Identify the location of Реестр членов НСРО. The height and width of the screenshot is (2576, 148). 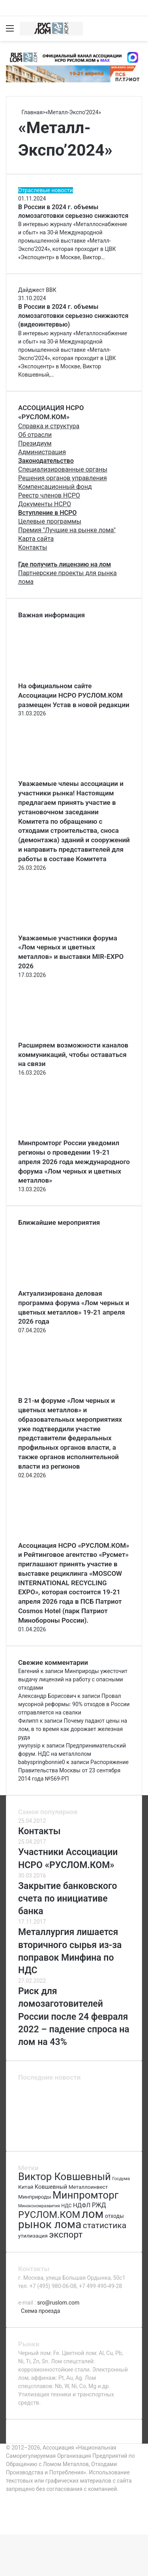
(49, 495).